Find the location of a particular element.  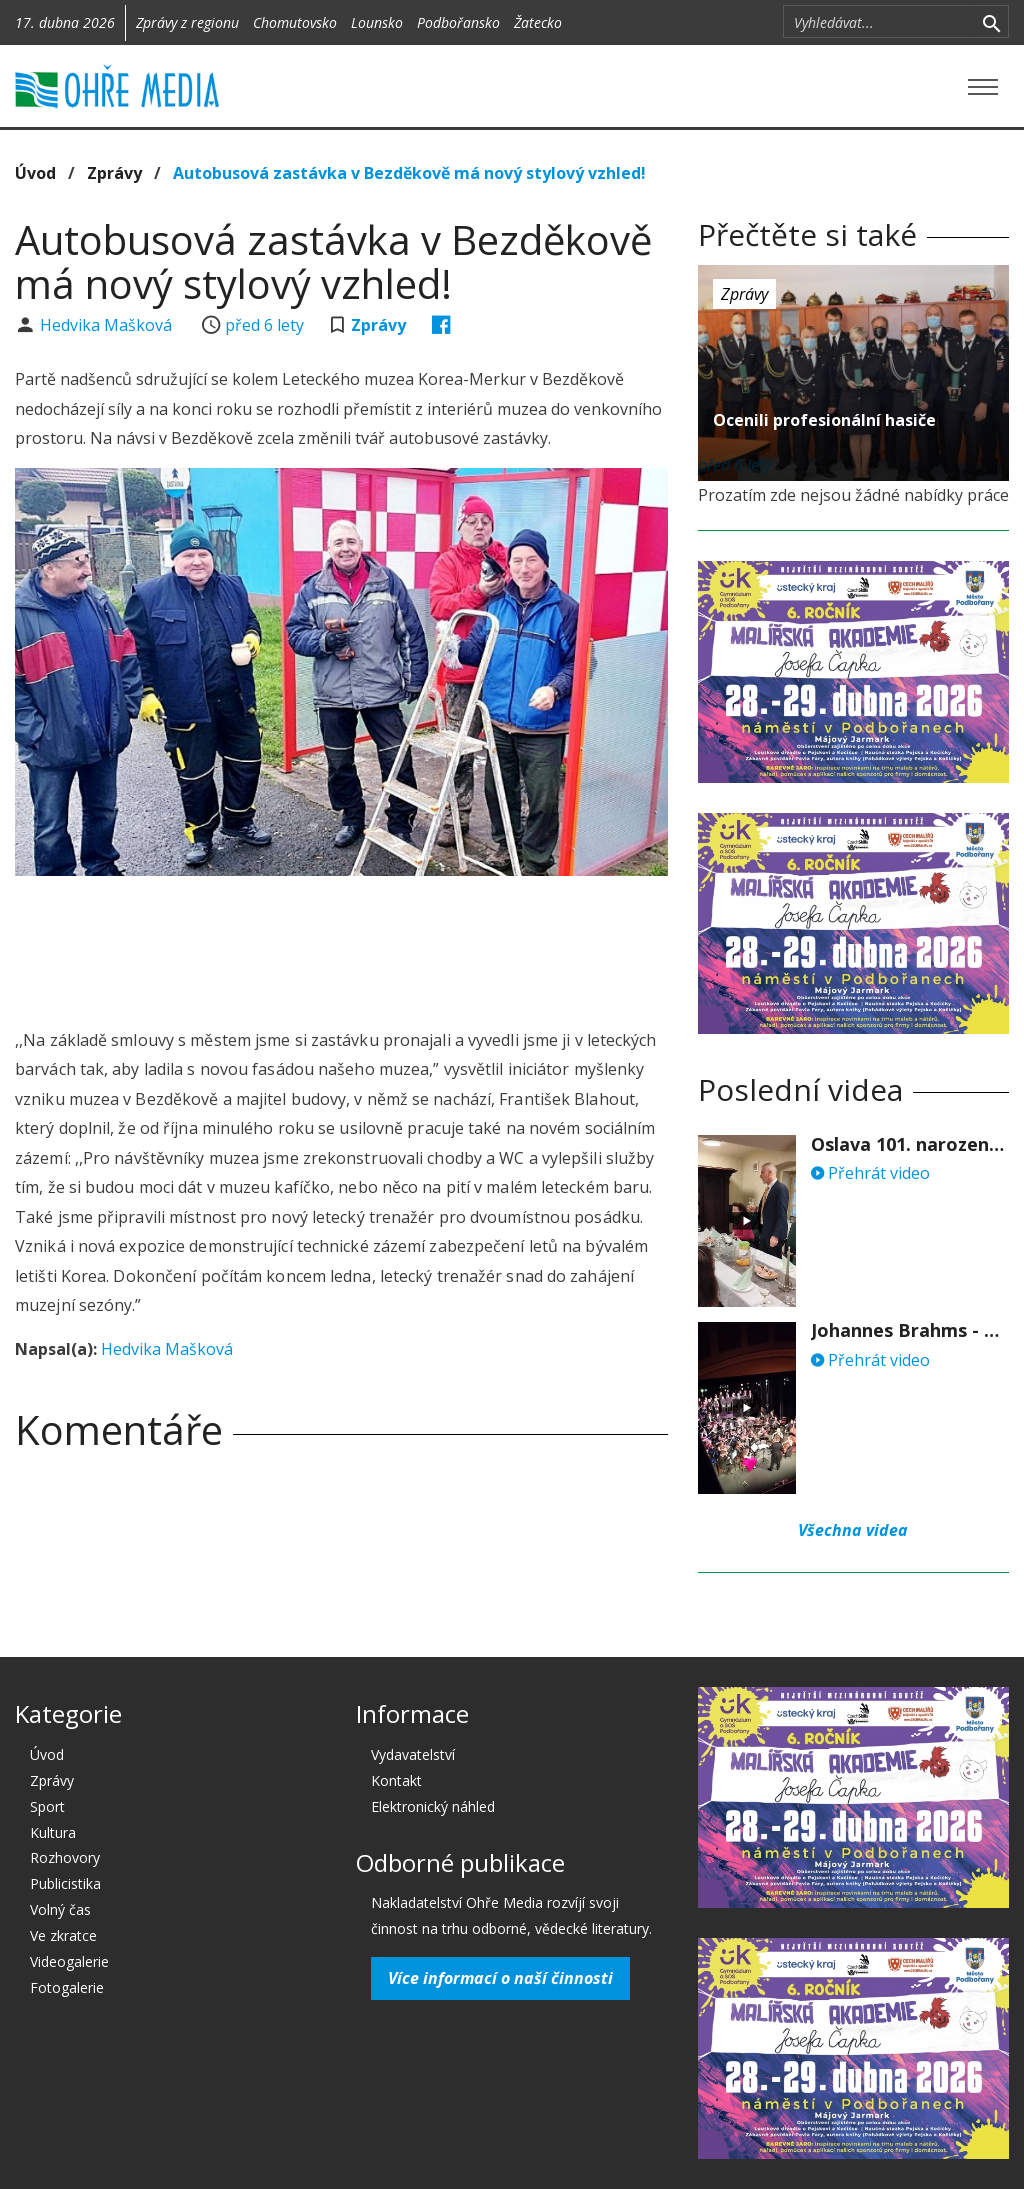

Kontakt is located at coordinates (396, 1780).